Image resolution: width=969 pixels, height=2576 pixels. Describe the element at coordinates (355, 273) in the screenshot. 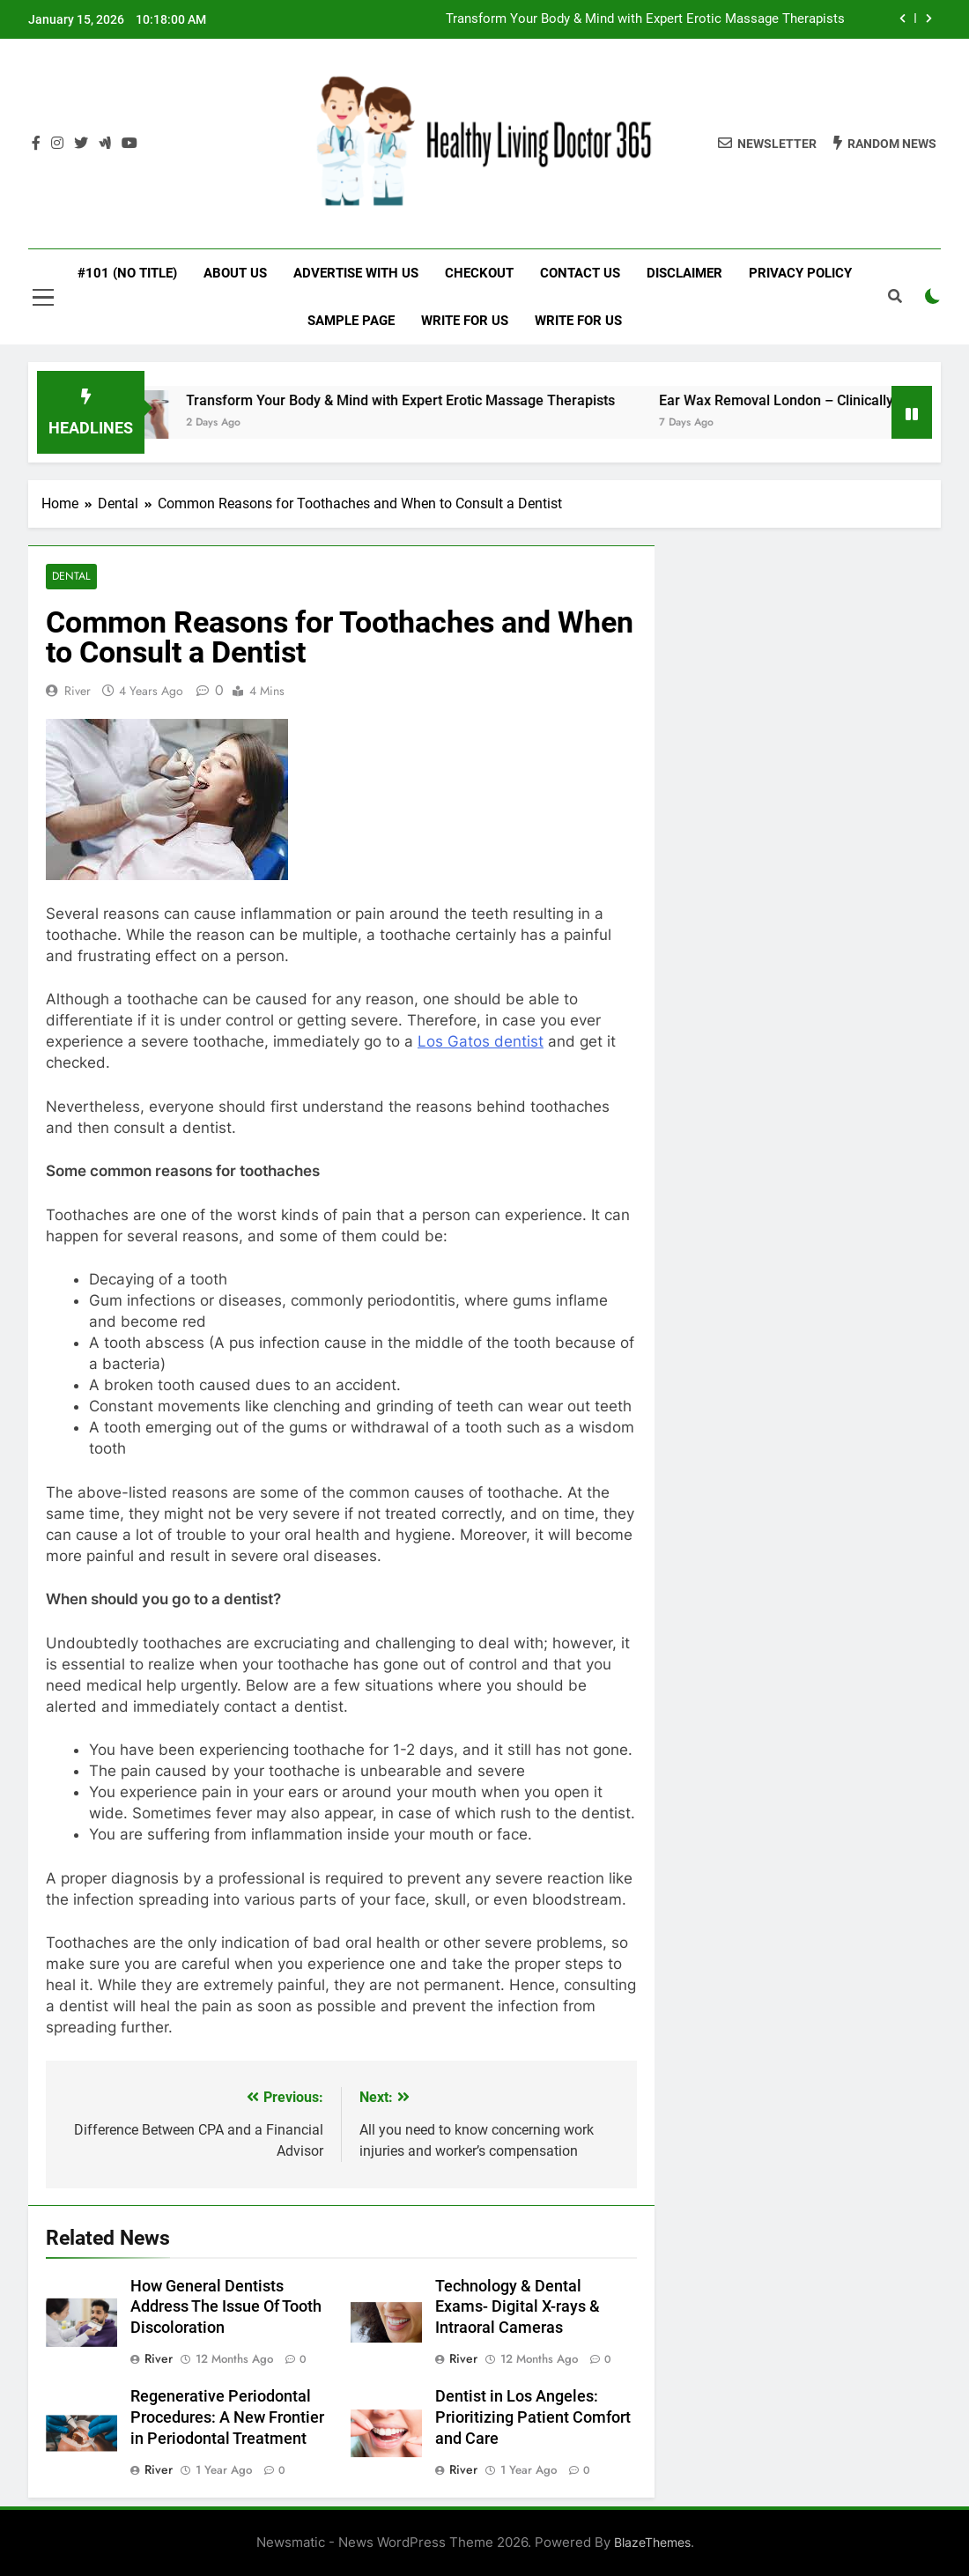

I see `Advertise with Us` at that location.